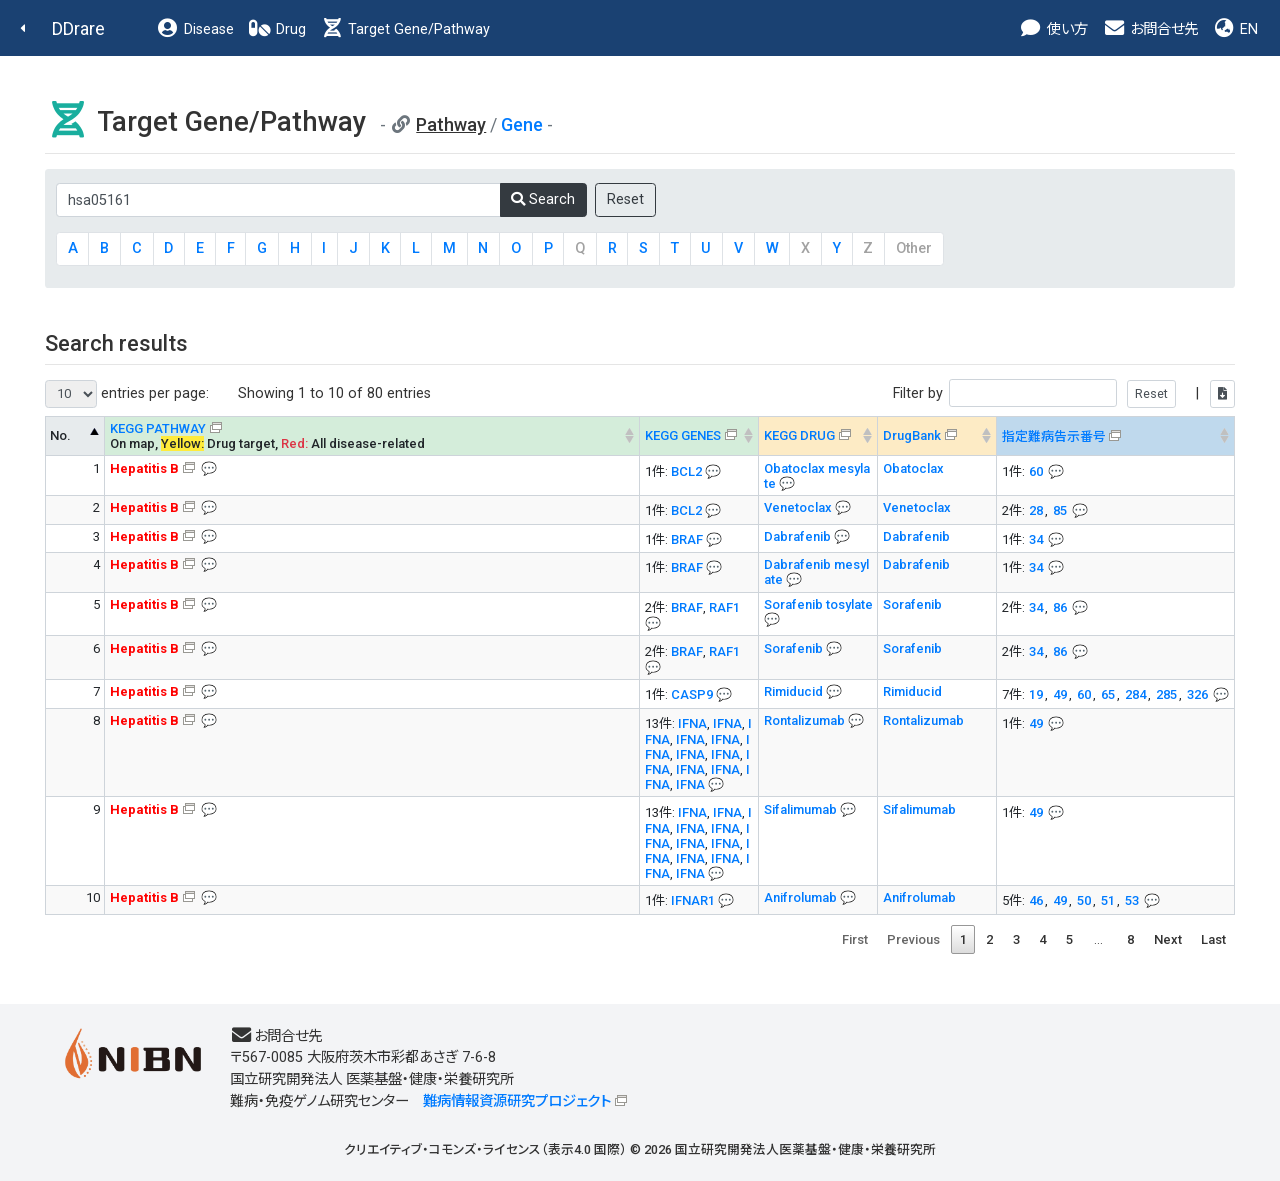  What do you see at coordinates (855, 939) in the screenshot?
I see `First` at bounding box center [855, 939].